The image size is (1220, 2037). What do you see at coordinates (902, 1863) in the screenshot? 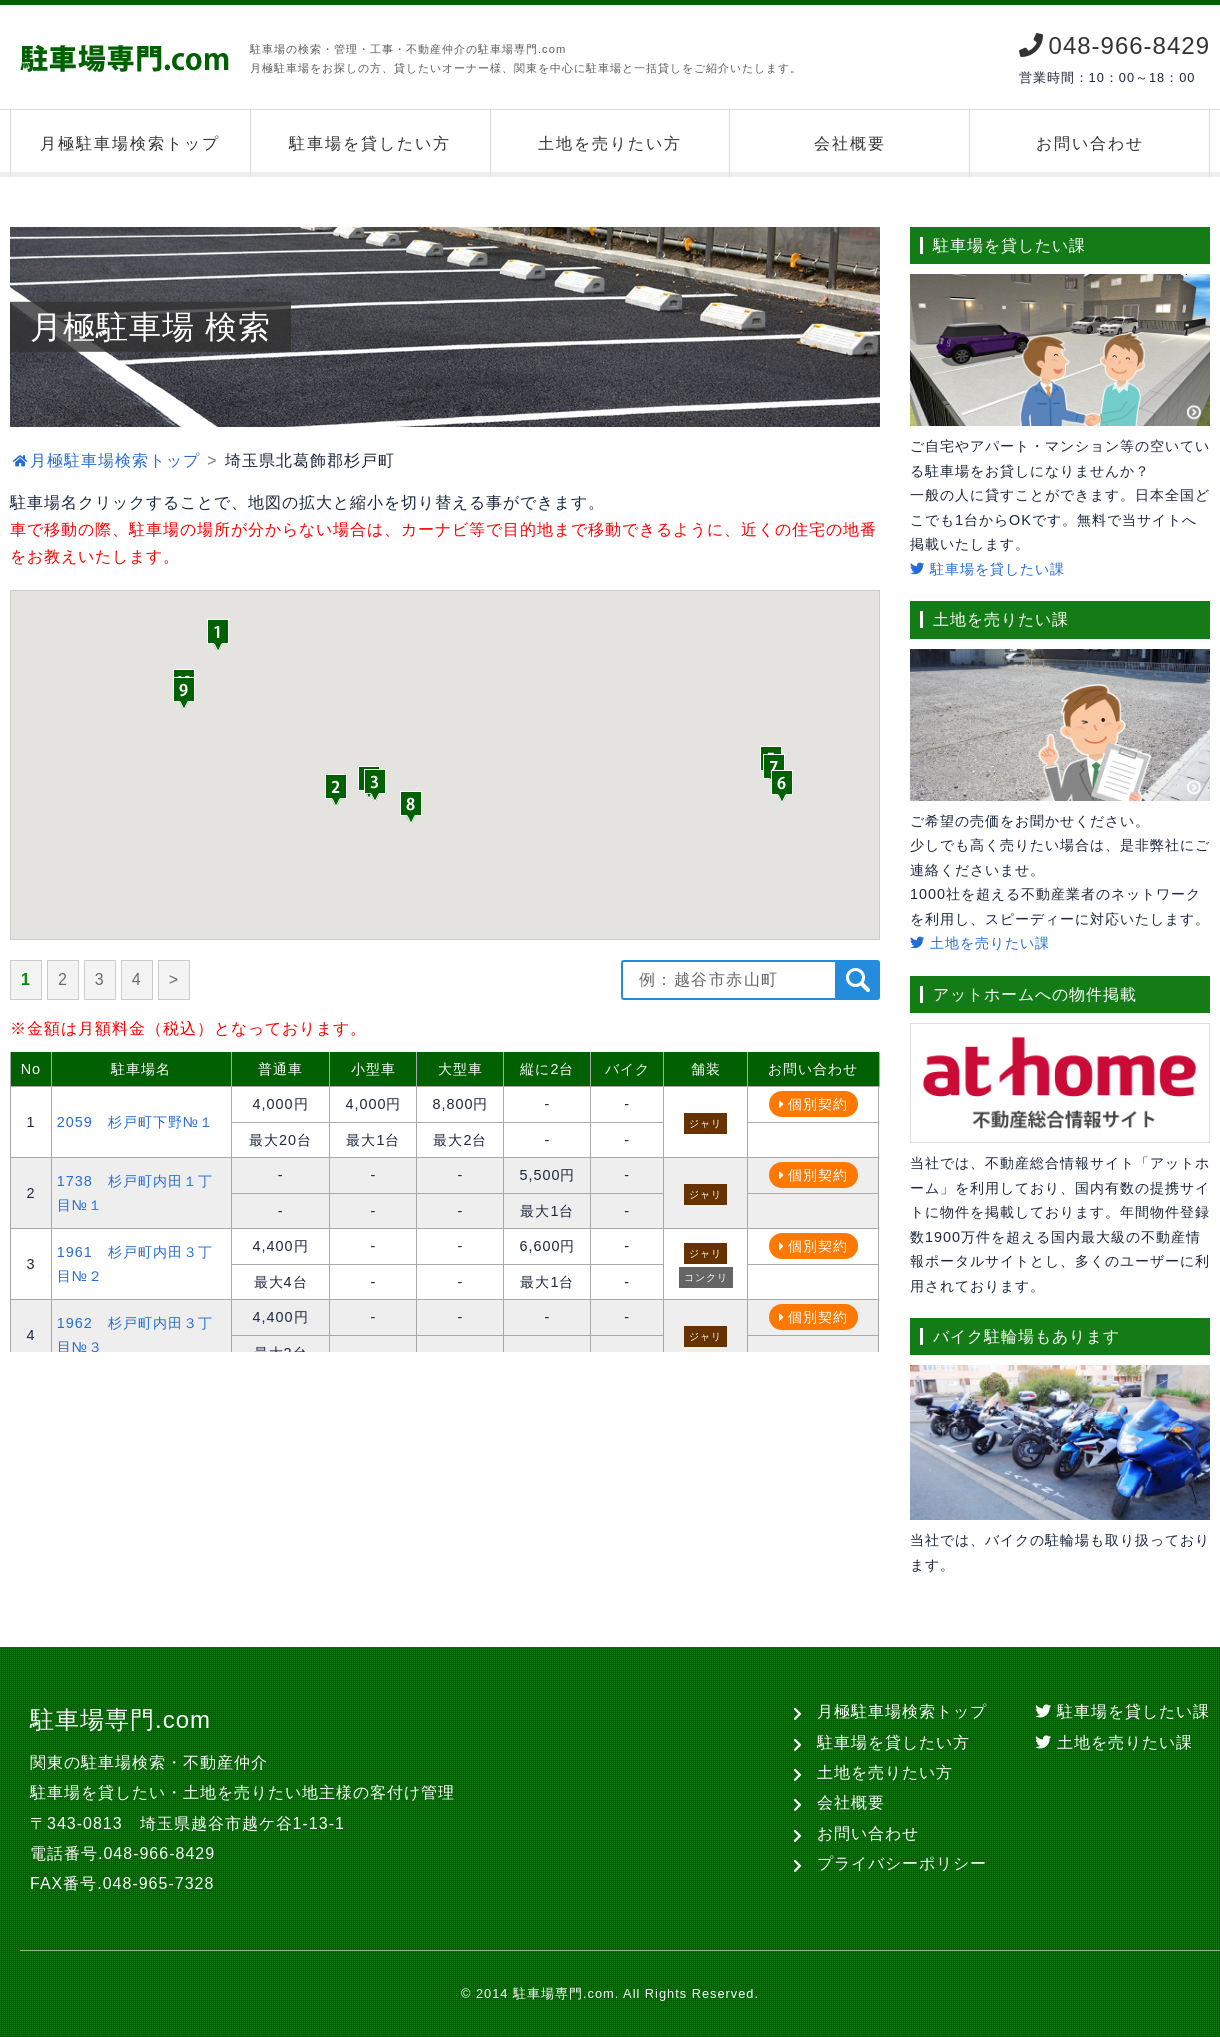
I see `プライバシーポリシー` at bounding box center [902, 1863].